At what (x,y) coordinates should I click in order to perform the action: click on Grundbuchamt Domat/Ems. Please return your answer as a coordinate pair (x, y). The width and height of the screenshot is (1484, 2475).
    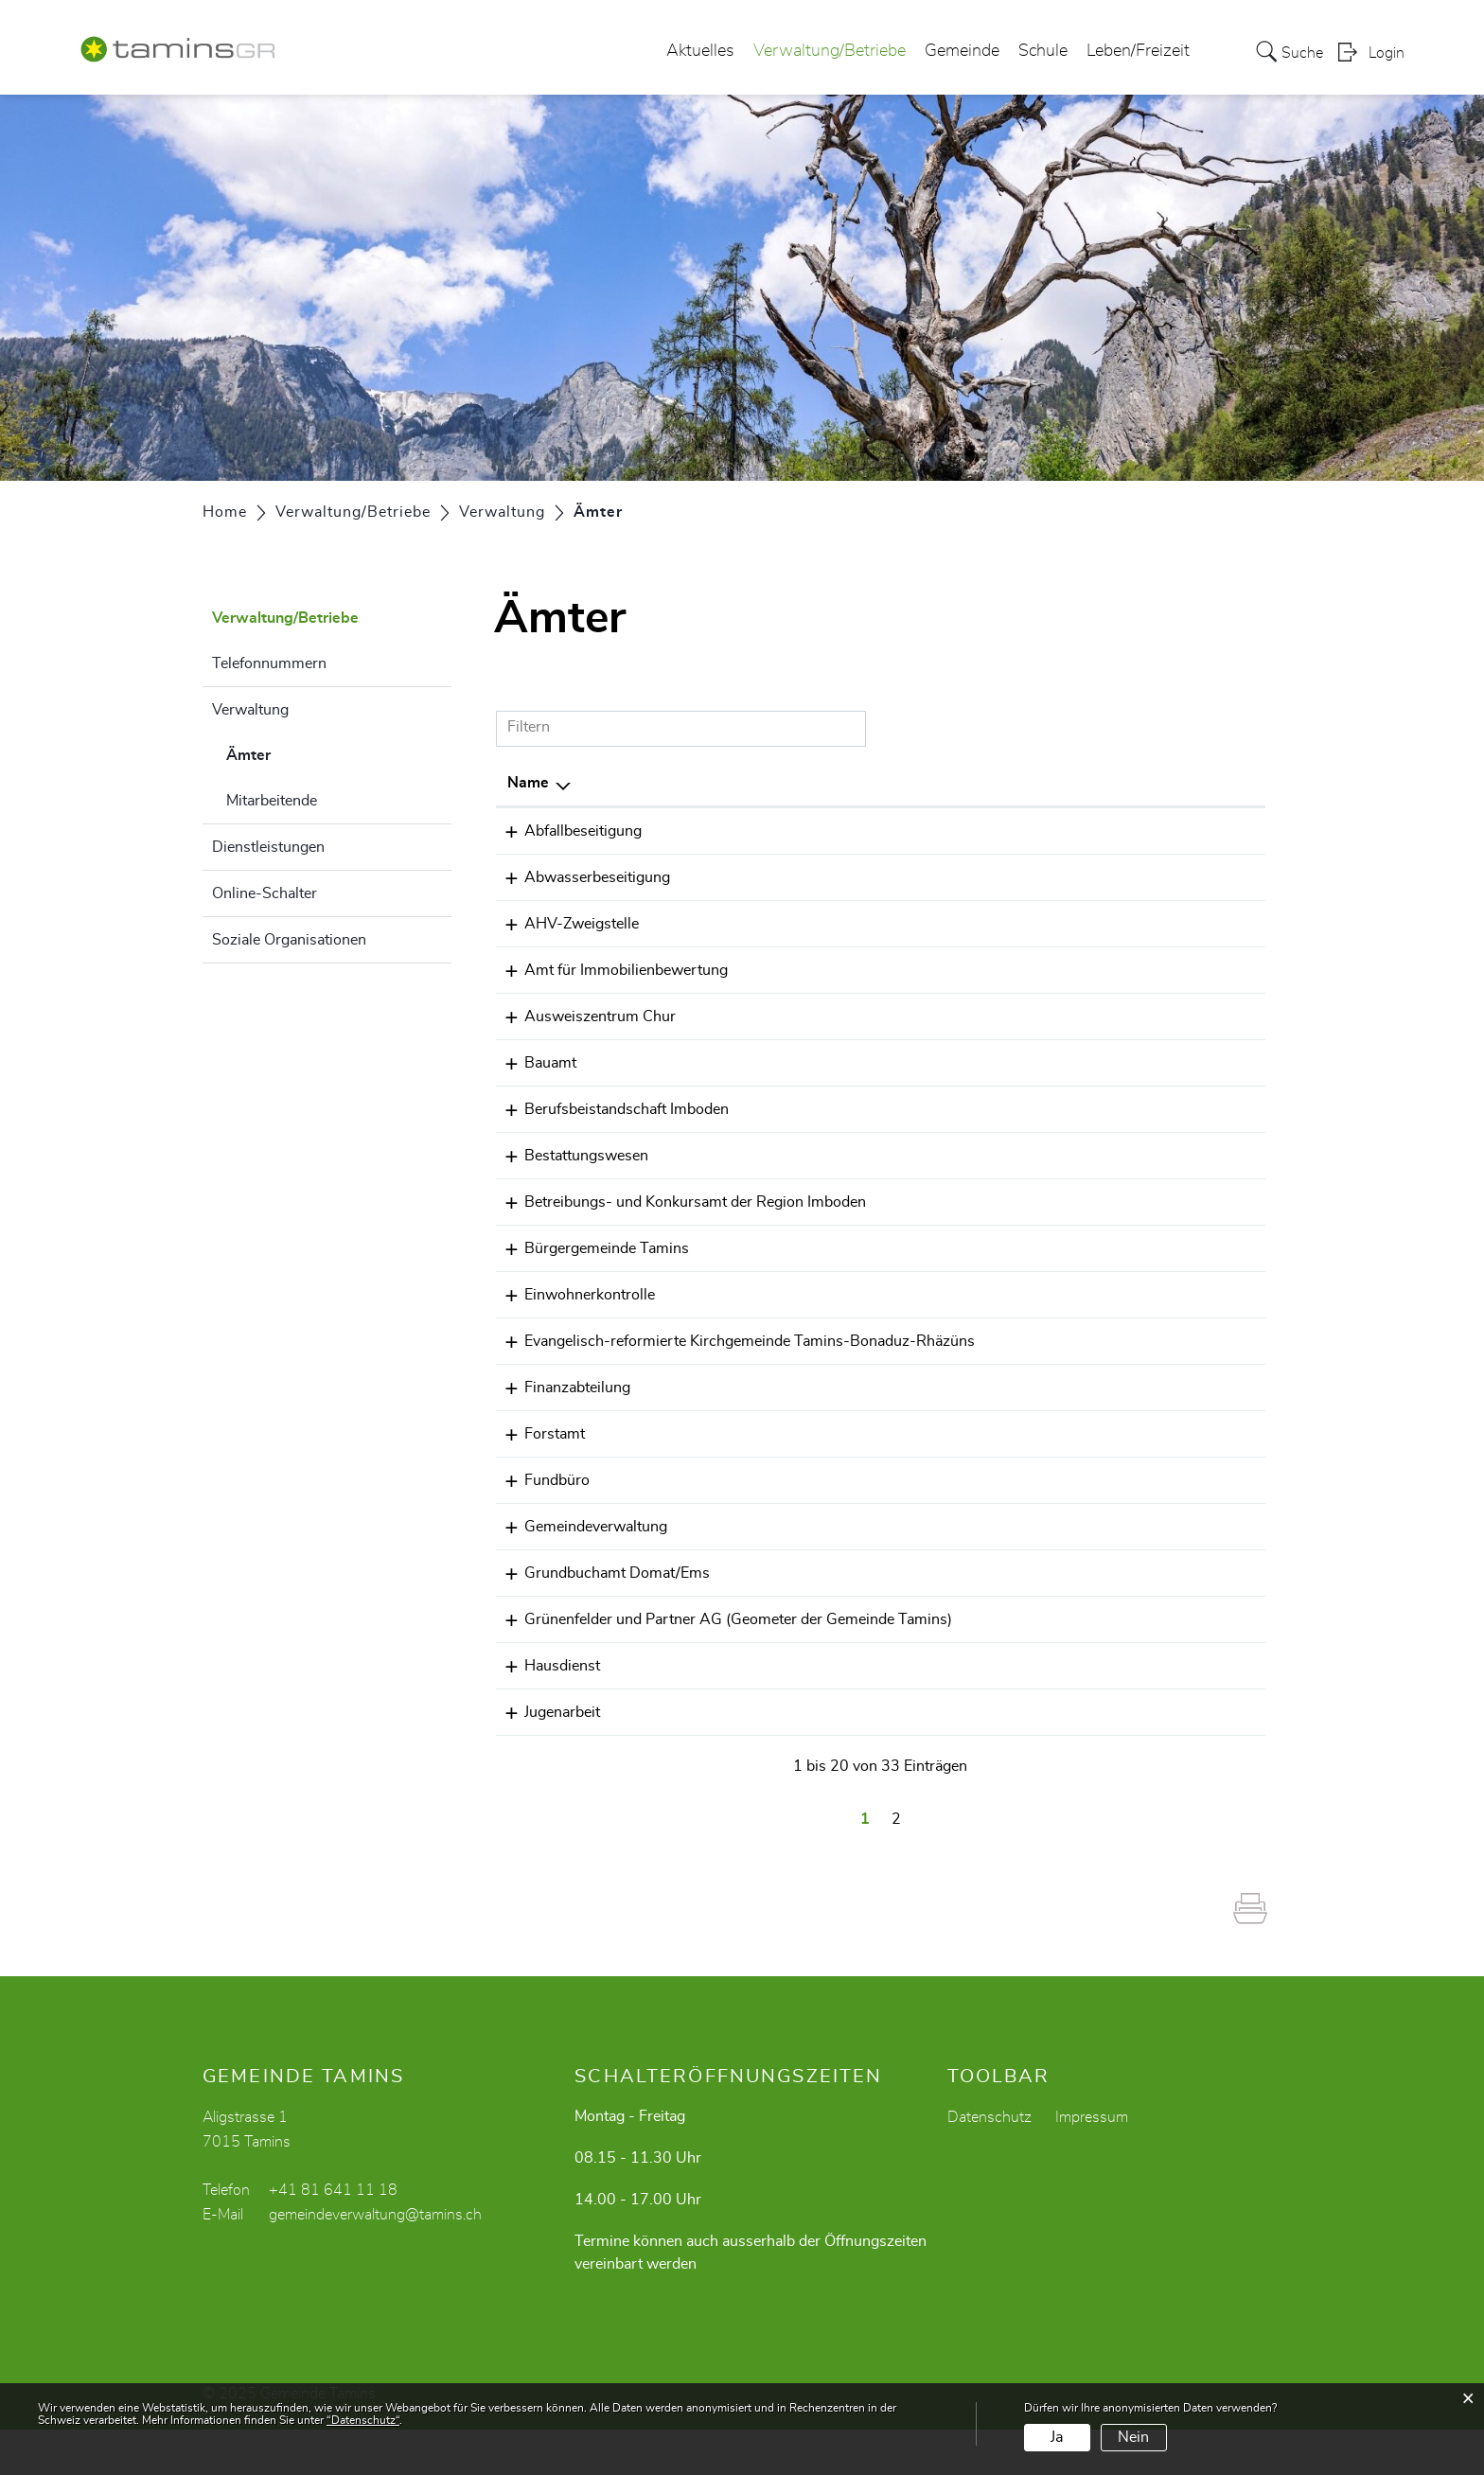
    Looking at the image, I should click on (600, 1595).